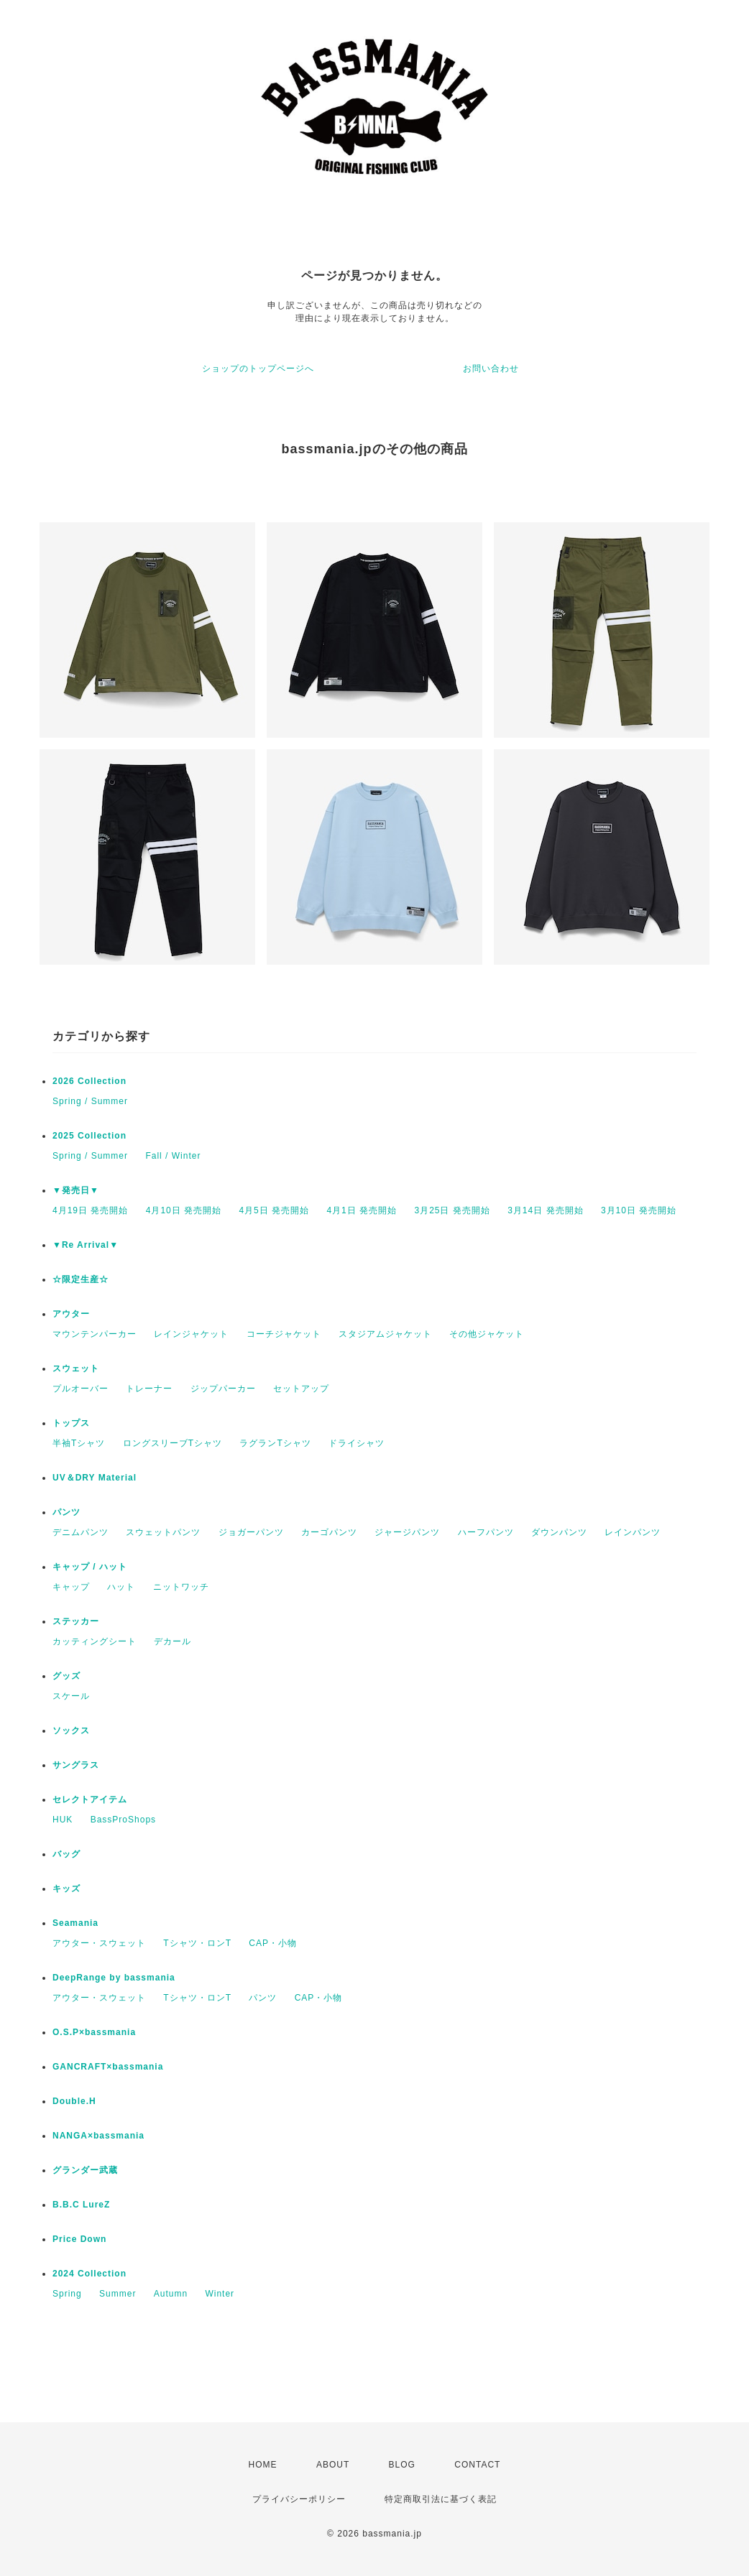 Image resolution: width=749 pixels, height=2576 pixels. Describe the element at coordinates (99, 1943) in the screenshot. I see `アウター・スウェット` at that location.